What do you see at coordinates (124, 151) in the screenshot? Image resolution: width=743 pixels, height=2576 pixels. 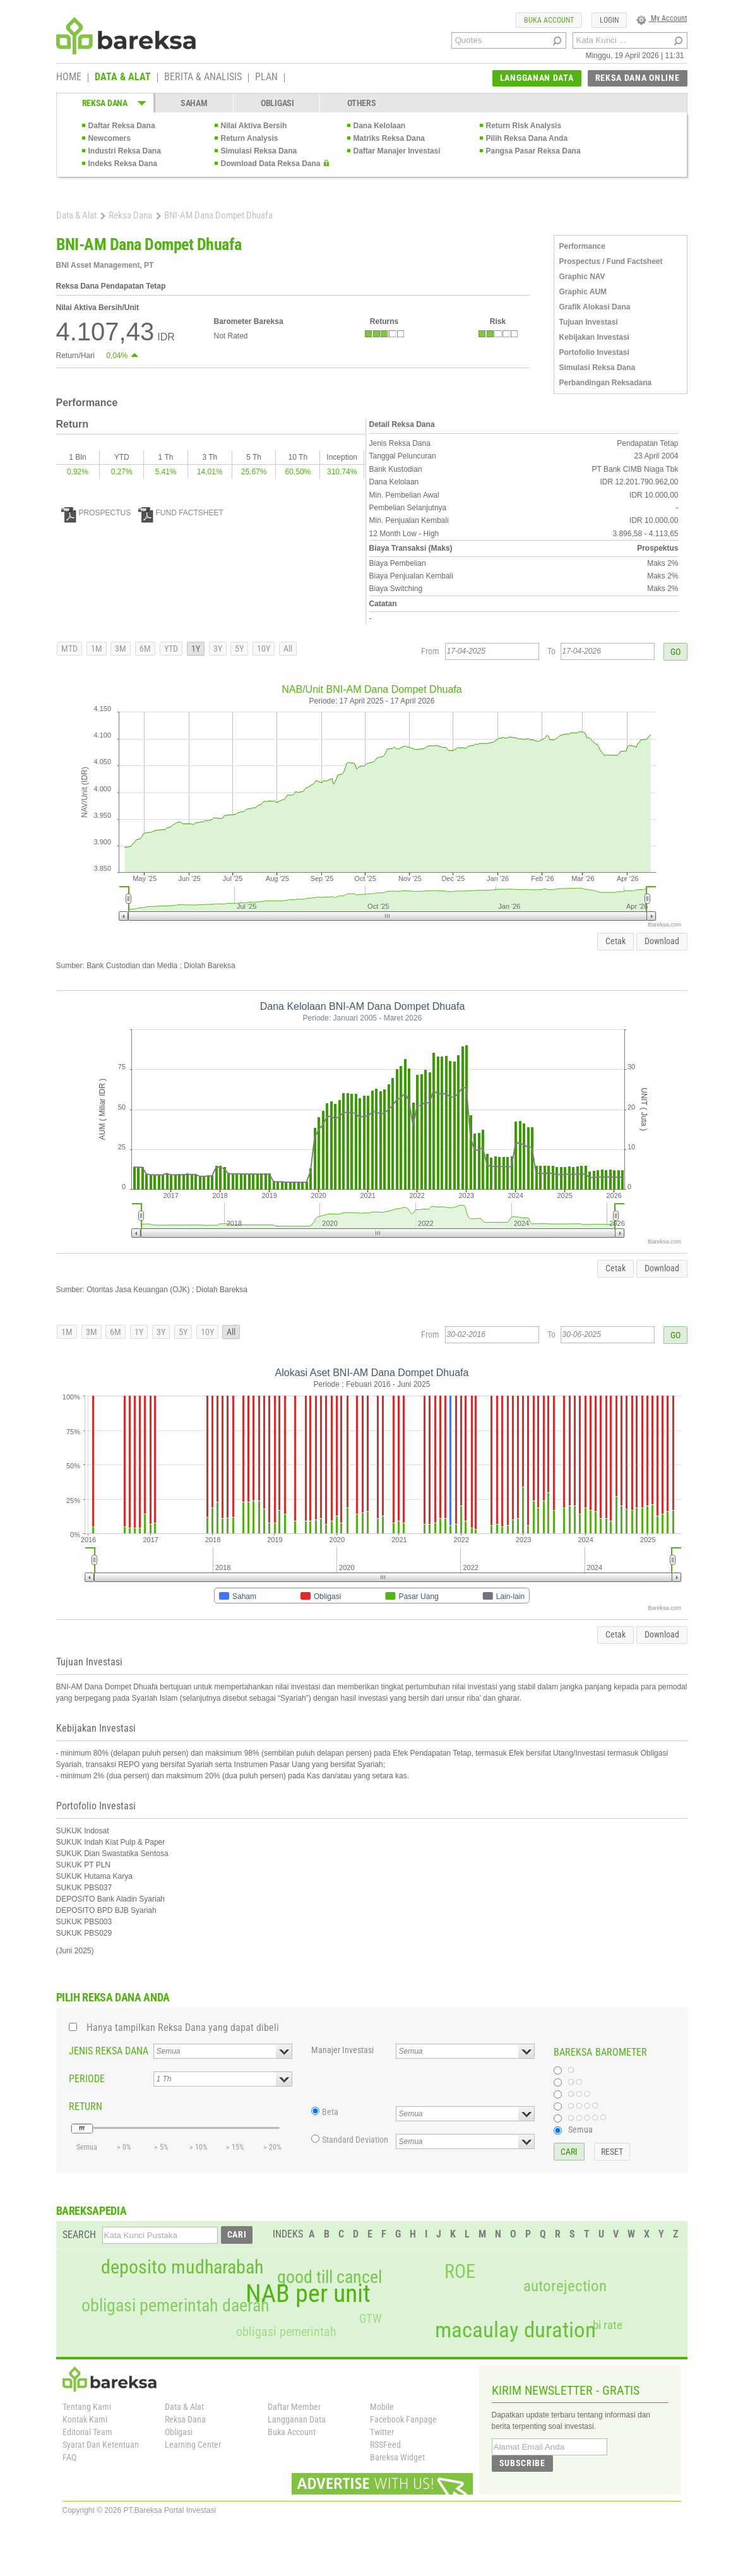 I see `Industri Reksa Dana` at bounding box center [124, 151].